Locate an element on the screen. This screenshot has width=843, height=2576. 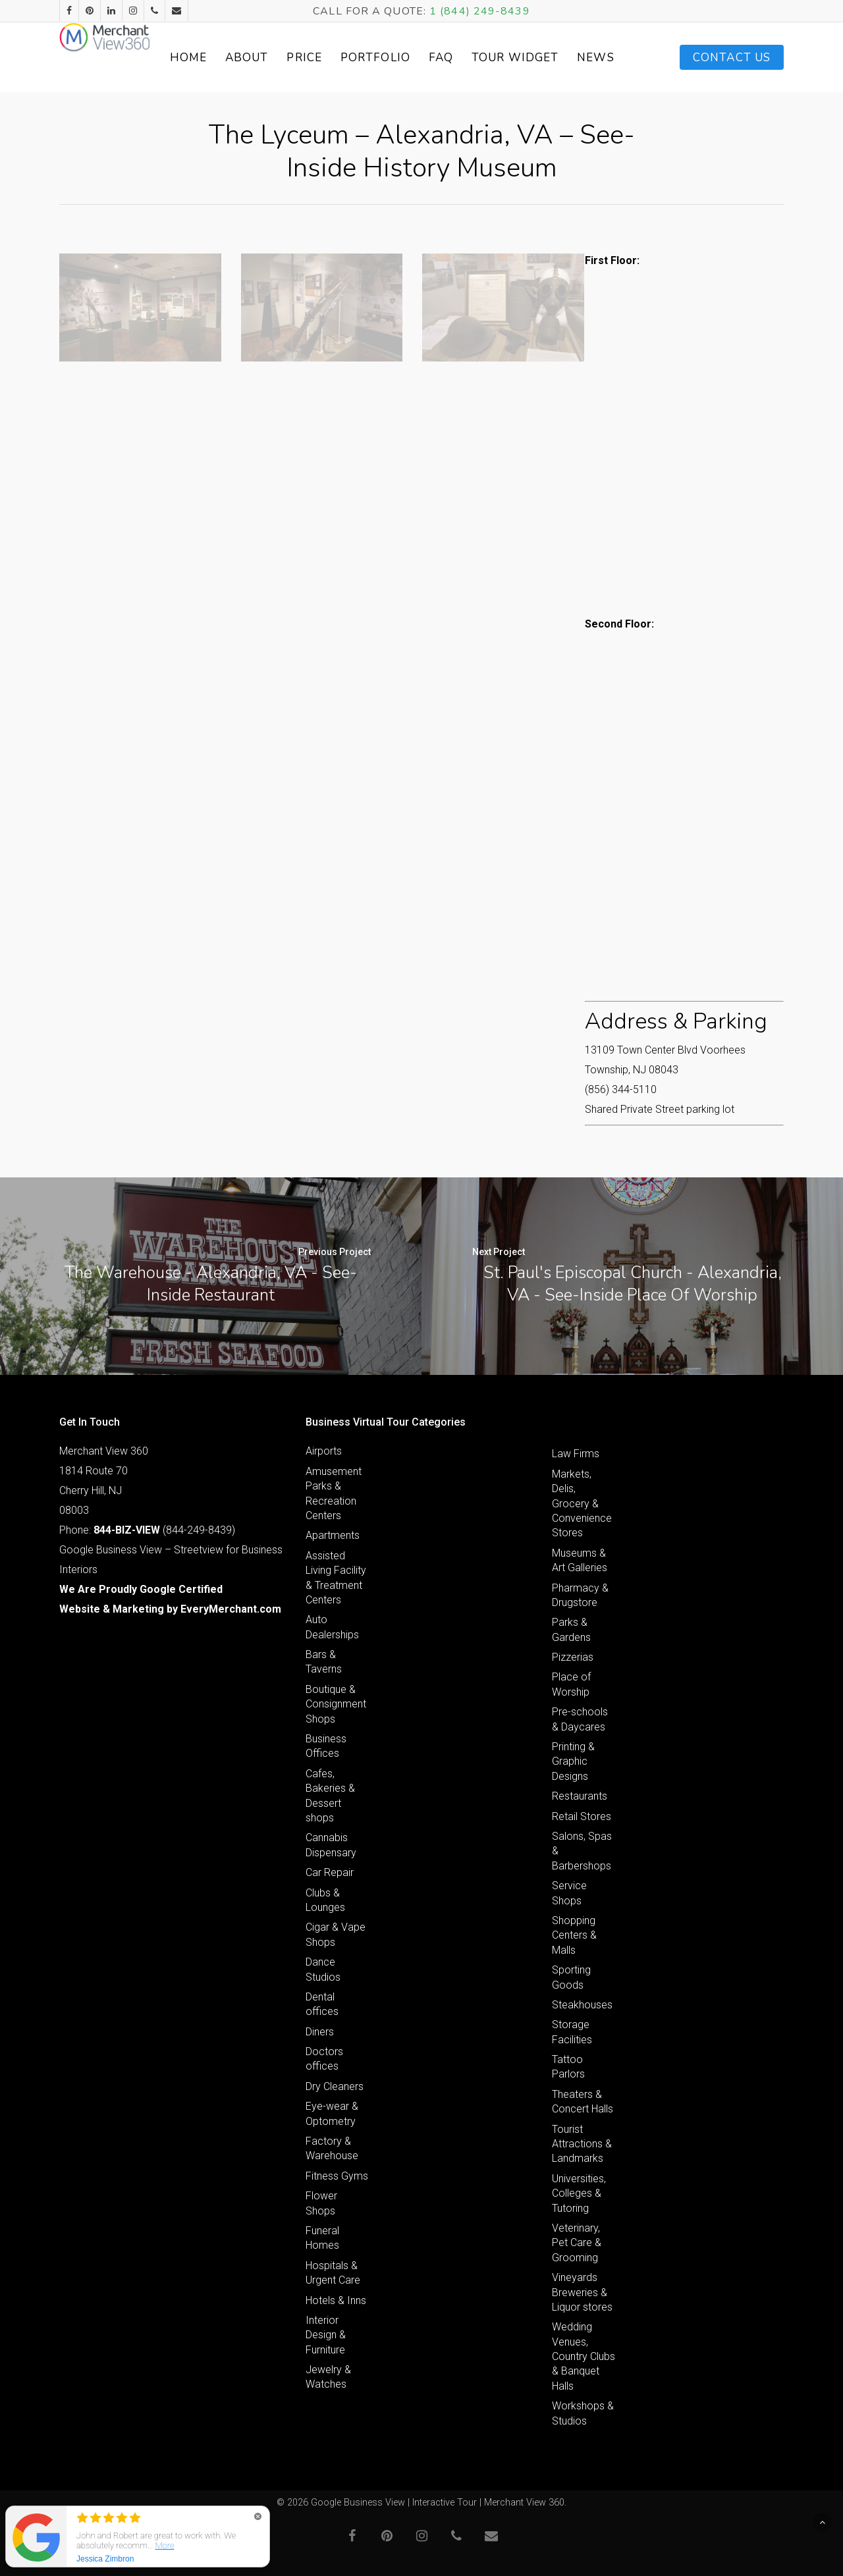
Price is located at coordinates (353, 57).